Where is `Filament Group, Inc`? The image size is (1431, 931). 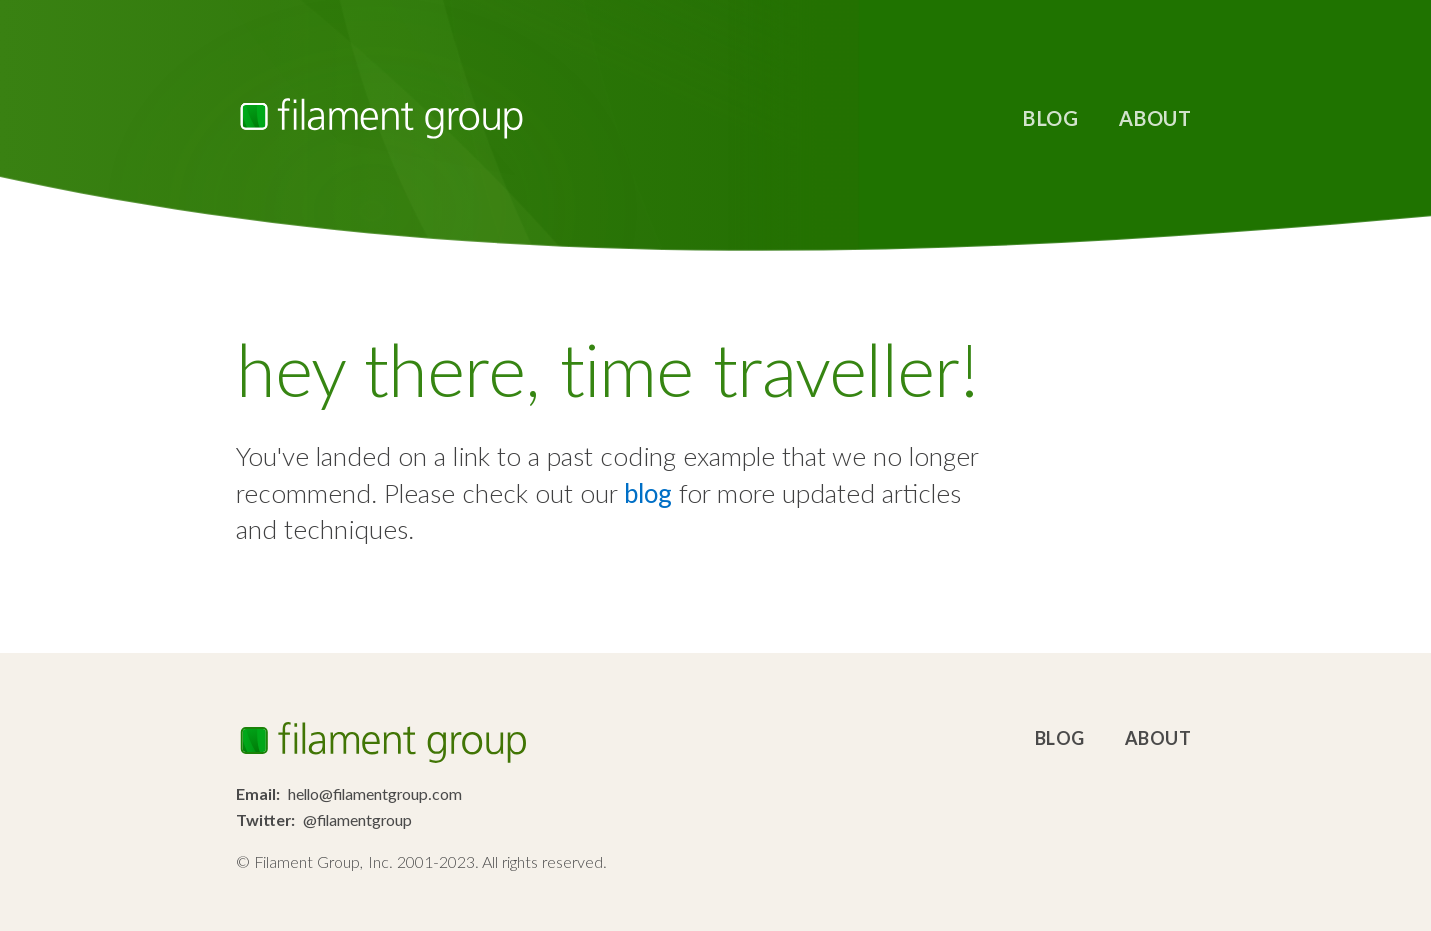 Filament Group, Inc is located at coordinates (381, 118).